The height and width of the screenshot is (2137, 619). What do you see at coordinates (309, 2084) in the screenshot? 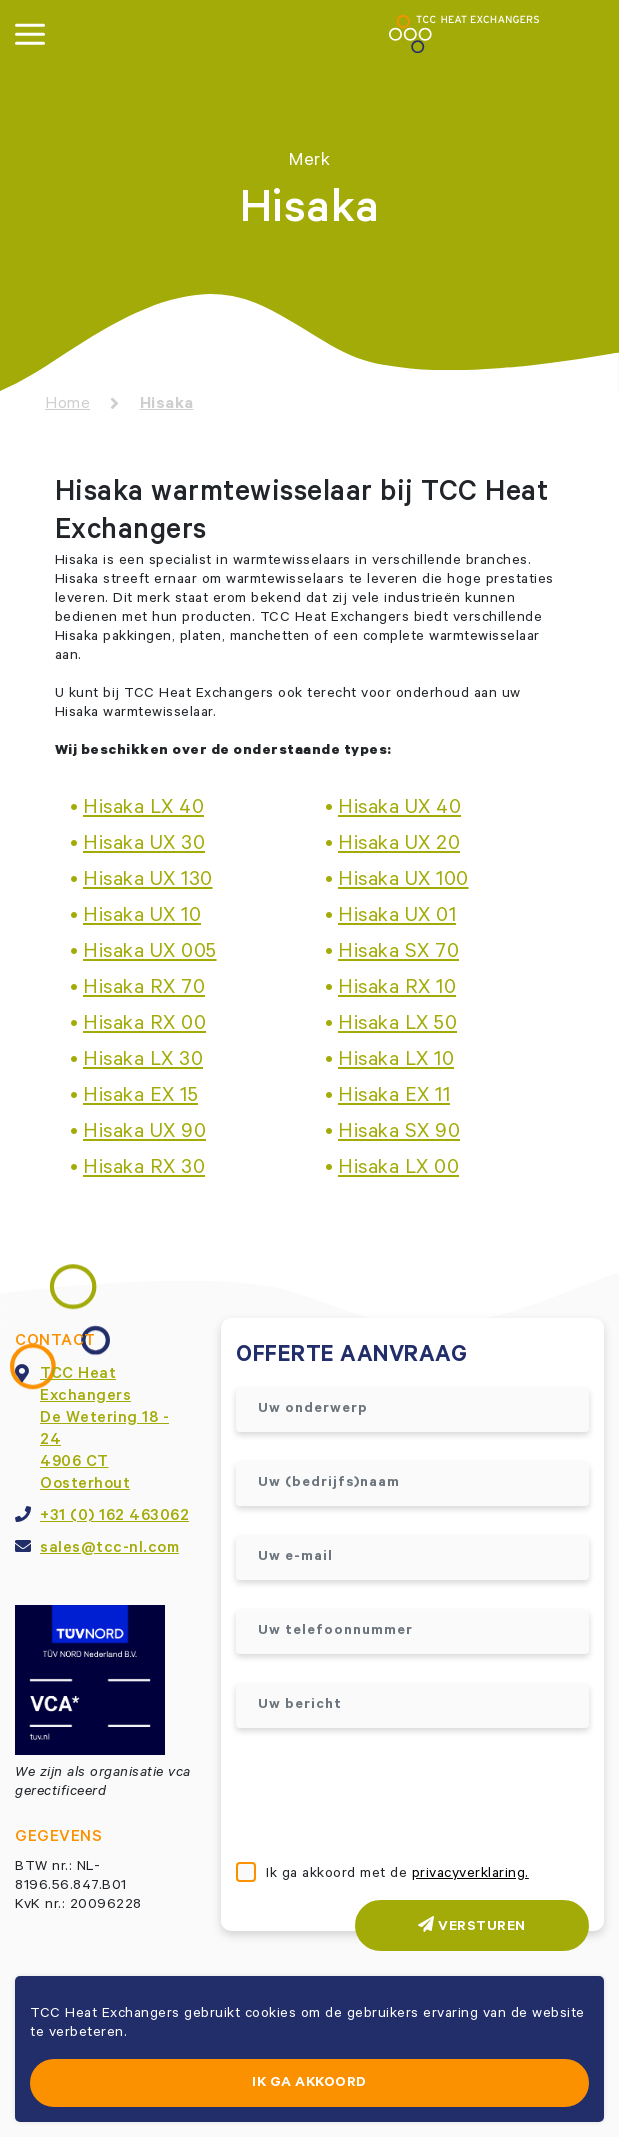
I see `Ik ga akkoord` at bounding box center [309, 2084].